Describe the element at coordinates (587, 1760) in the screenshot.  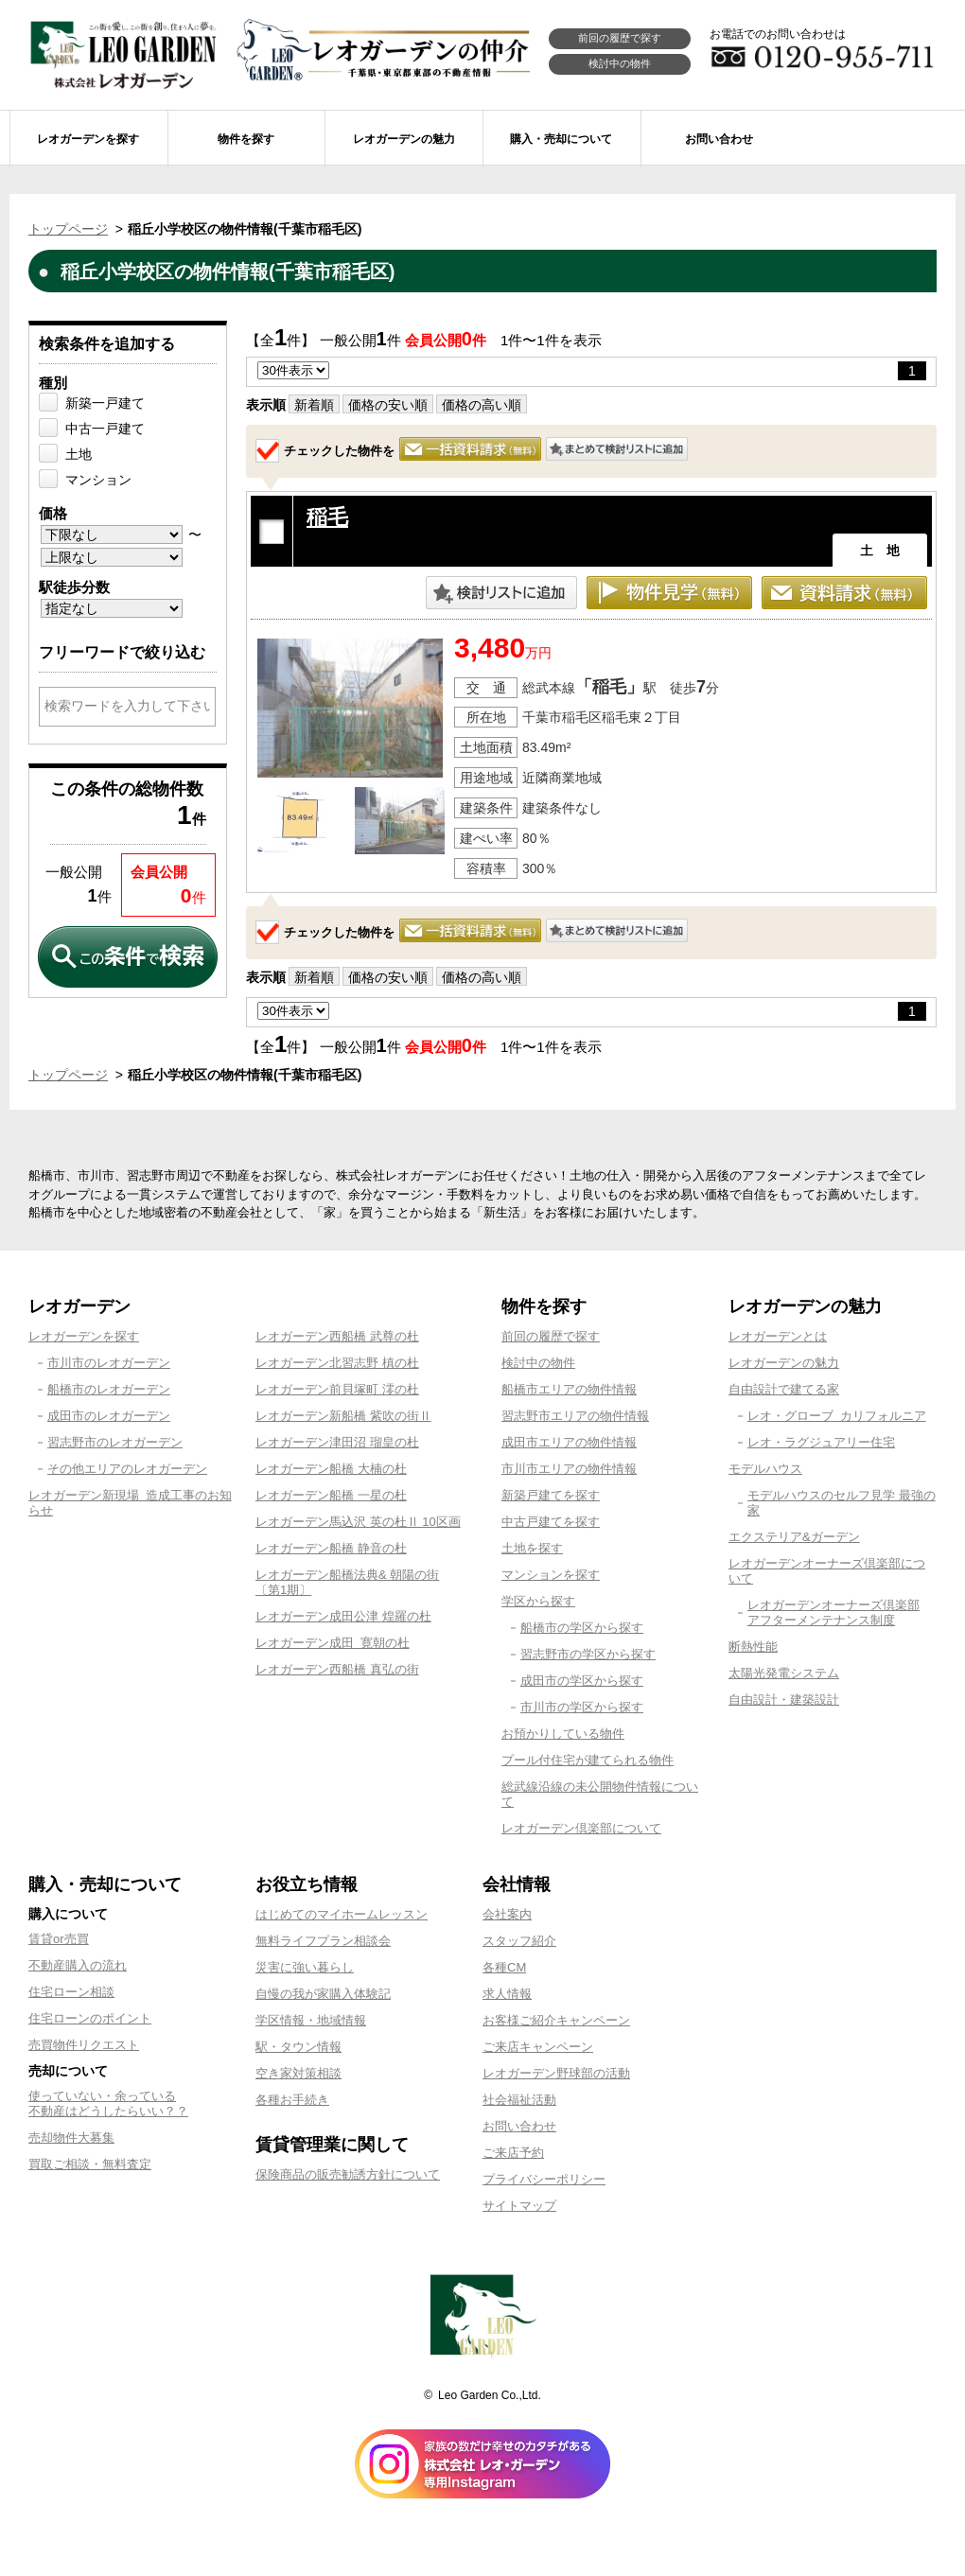
I see `プール付住宅が建てられる物件` at that location.